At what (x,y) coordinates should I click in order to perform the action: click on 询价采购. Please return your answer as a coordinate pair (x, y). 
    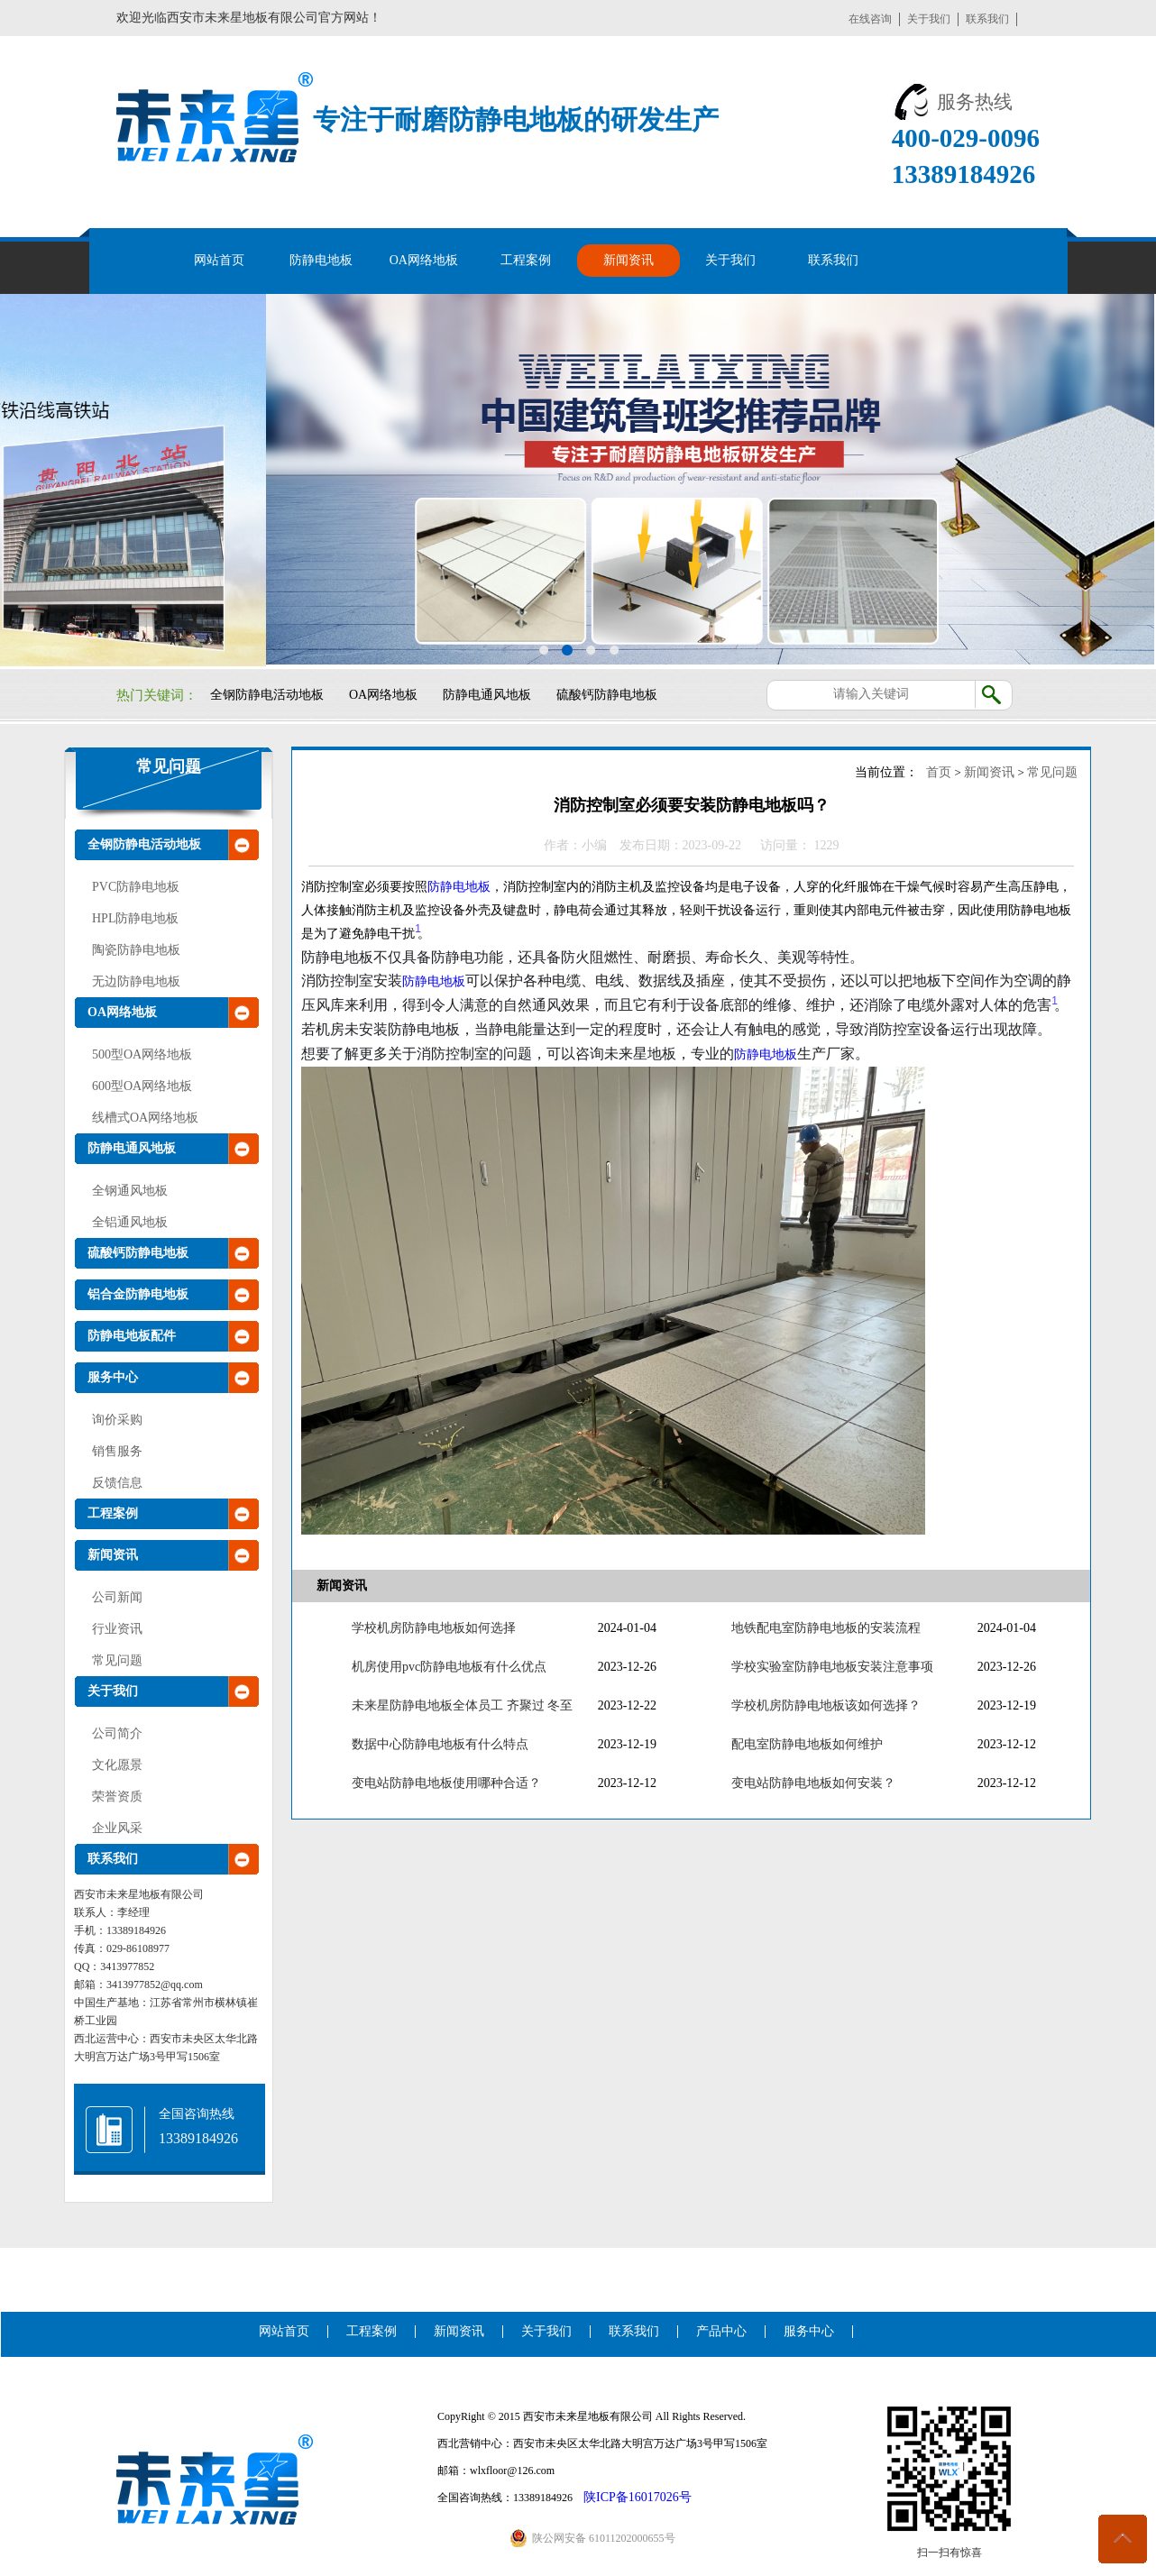
    Looking at the image, I should click on (117, 1419).